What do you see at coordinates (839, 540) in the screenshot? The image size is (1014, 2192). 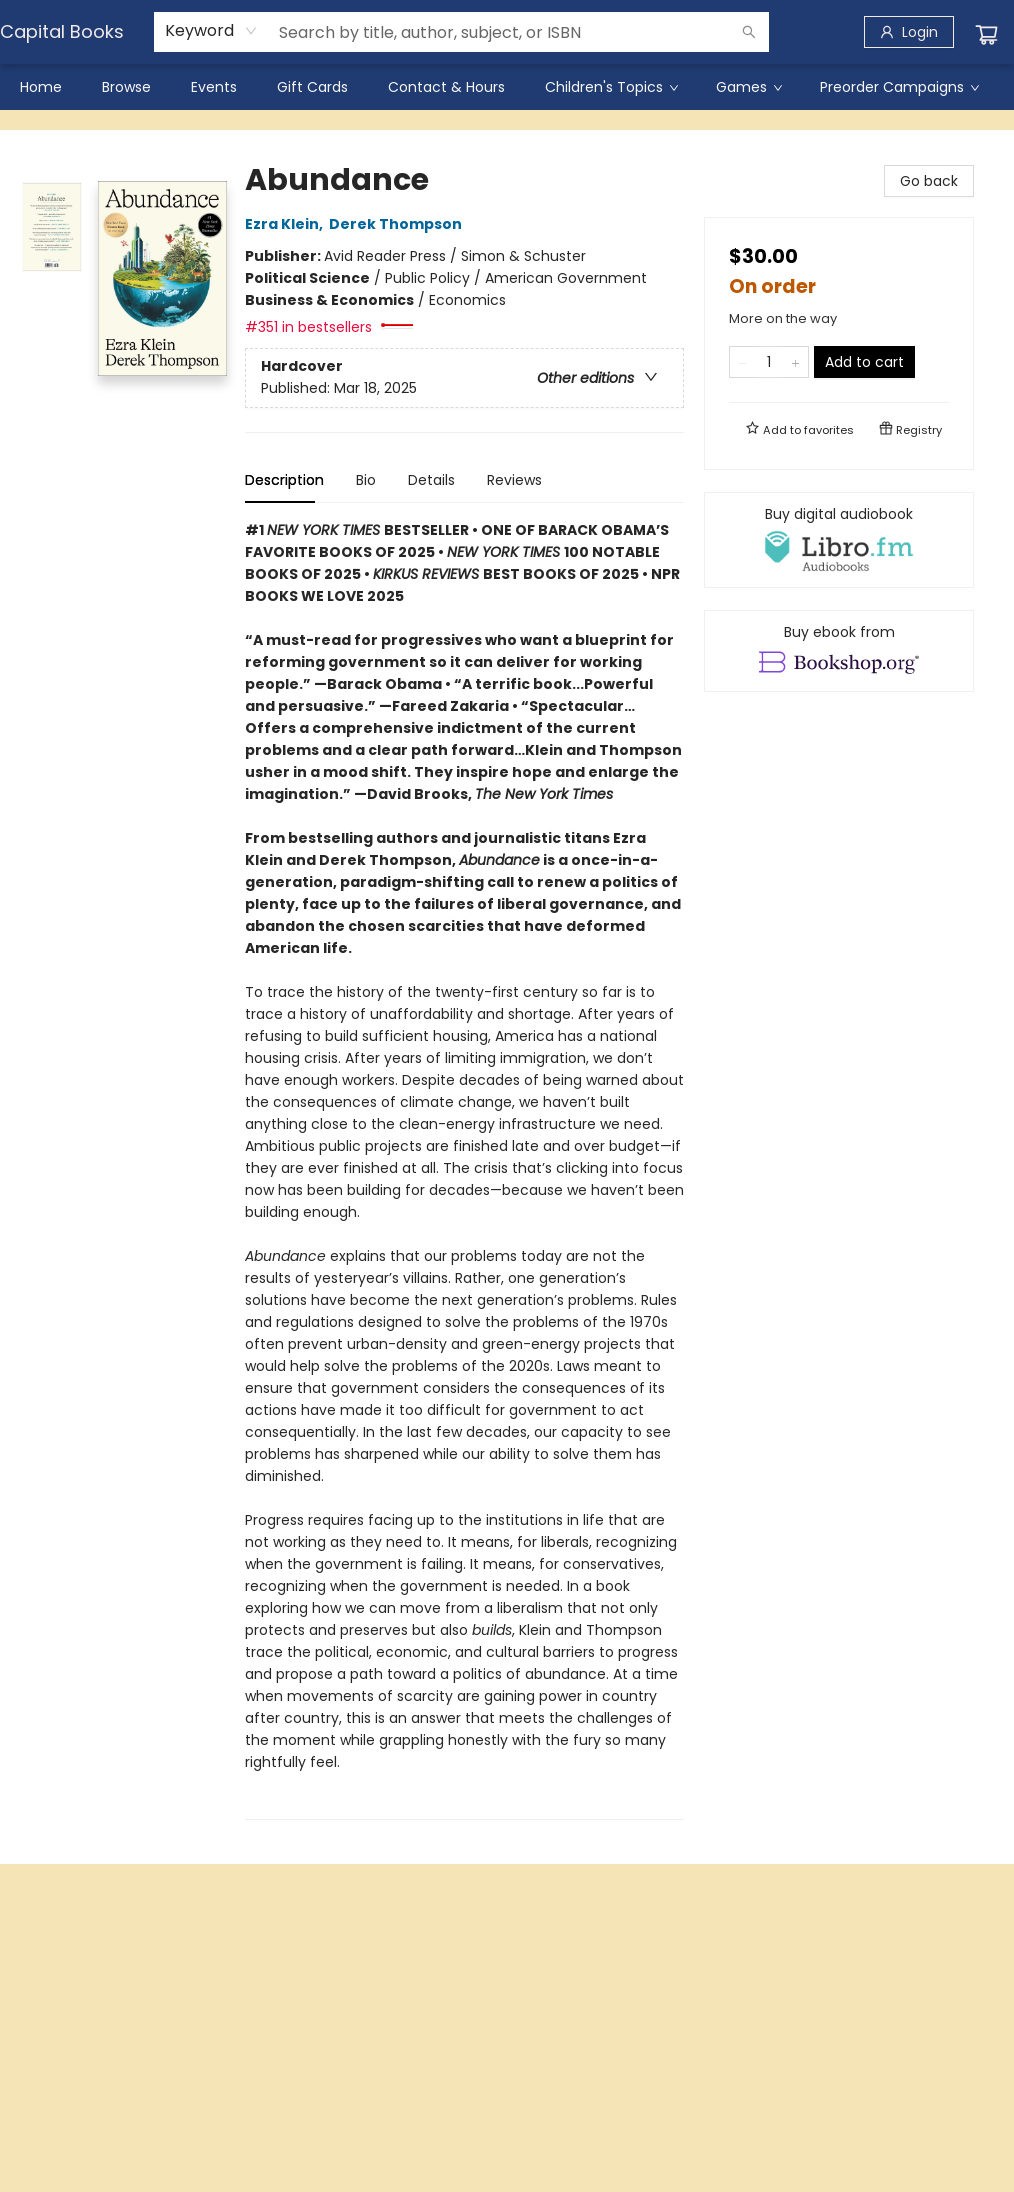 I see `[View audiobook options]` at bounding box center [839, 540].